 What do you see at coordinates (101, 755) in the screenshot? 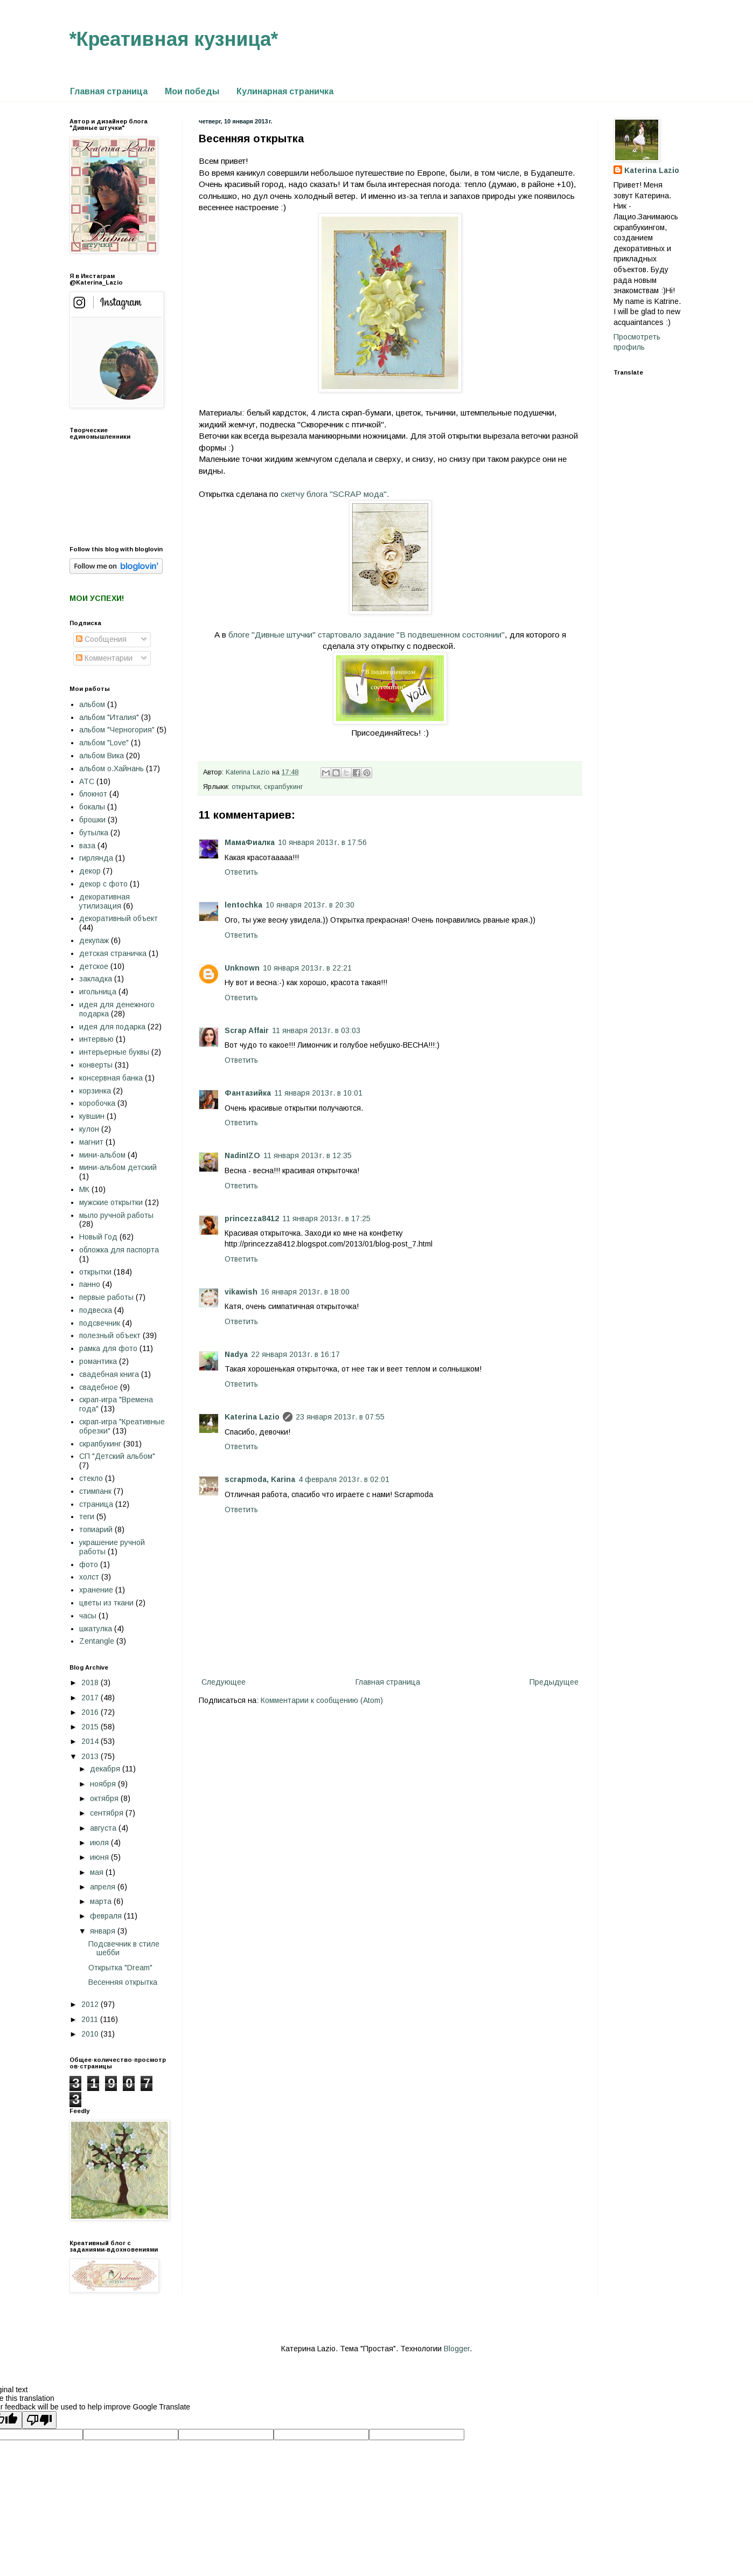
I see `альбом Вика` at bounding box center [101, 755].